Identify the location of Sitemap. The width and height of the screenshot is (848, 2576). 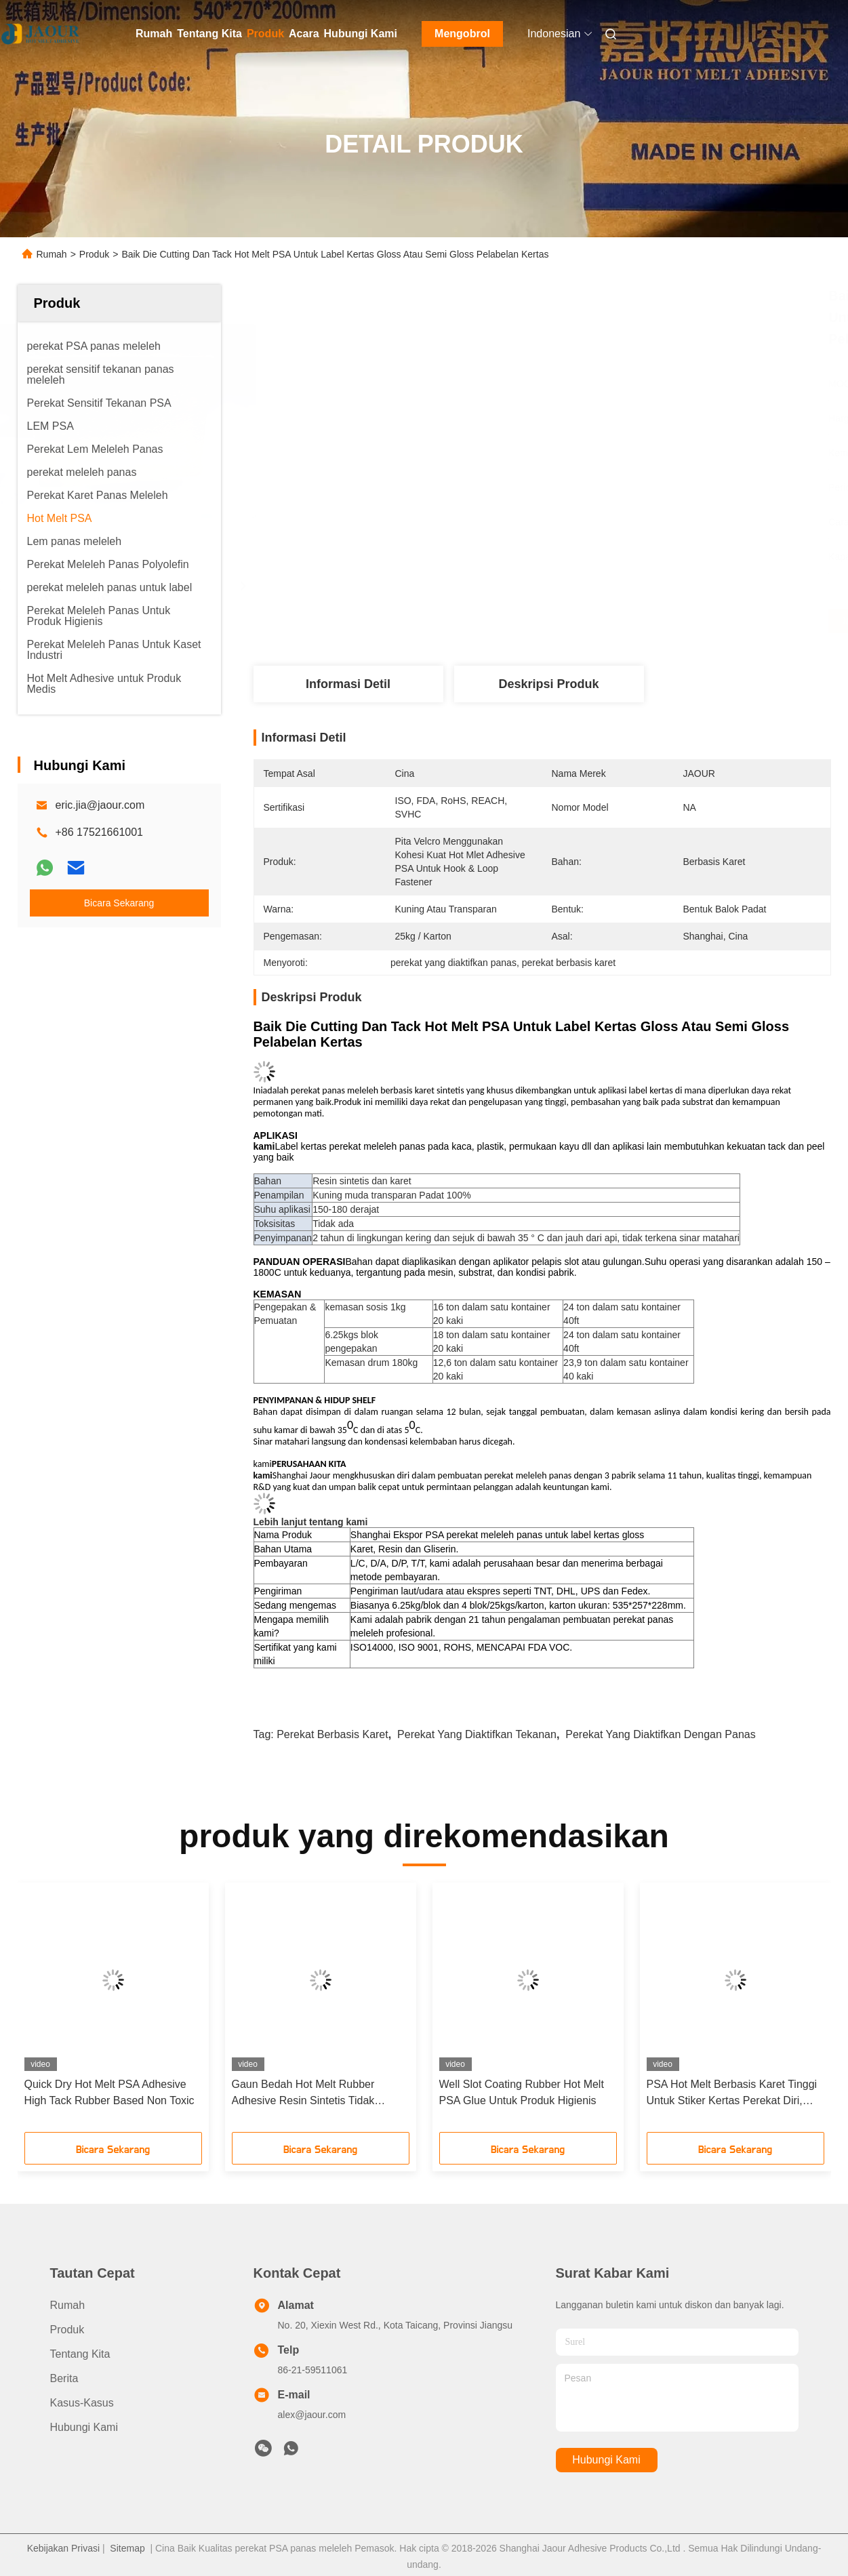
(127, 2548).